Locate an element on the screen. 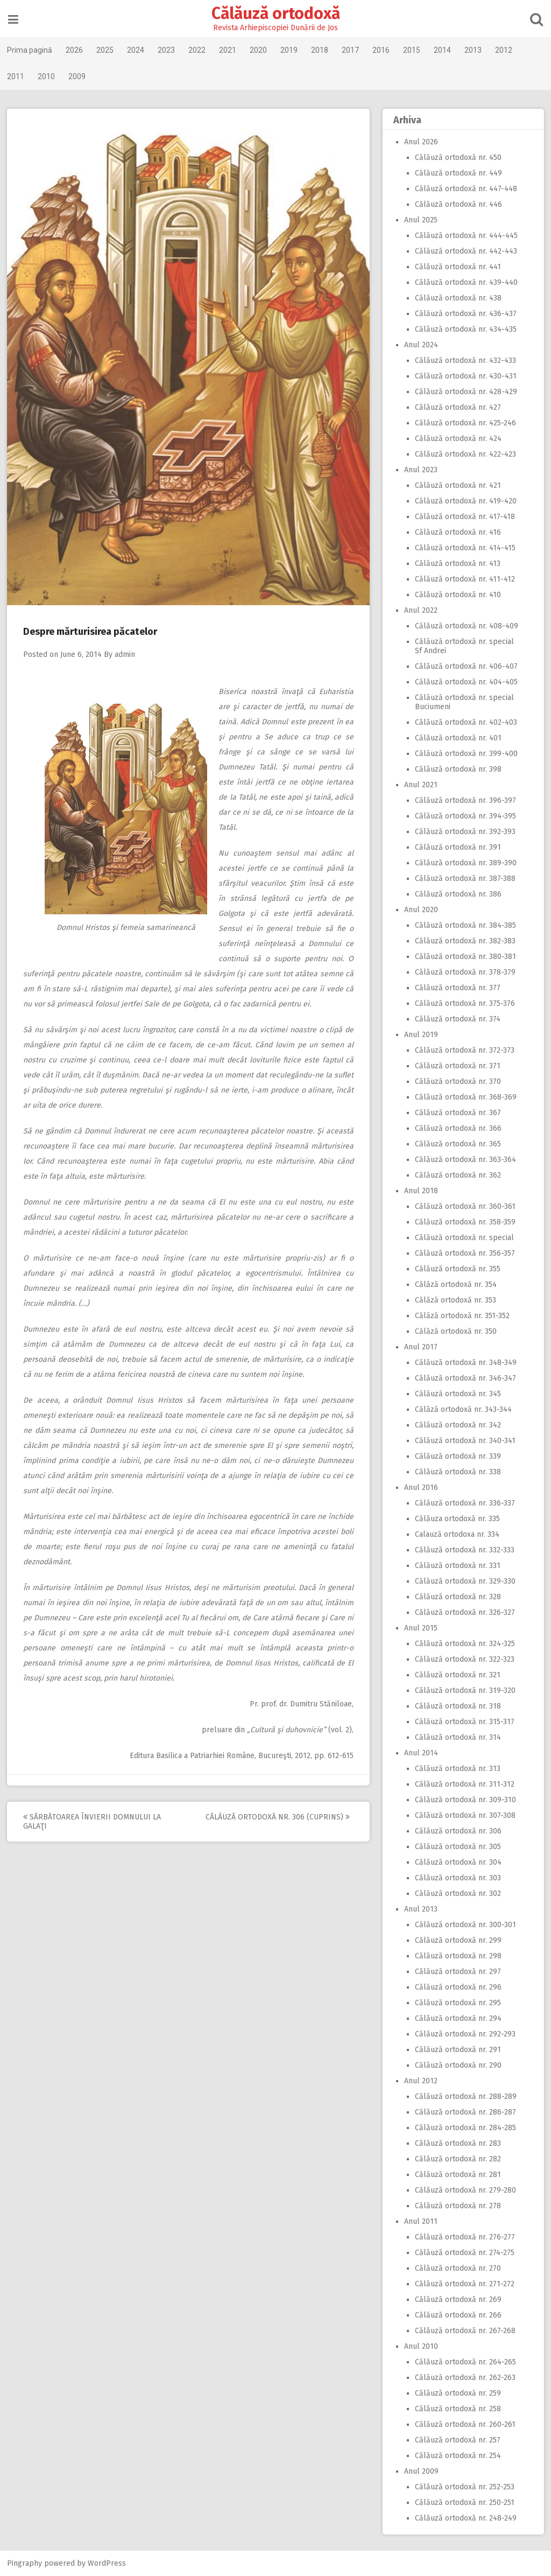  2016 is located at coordinates (382, 50).